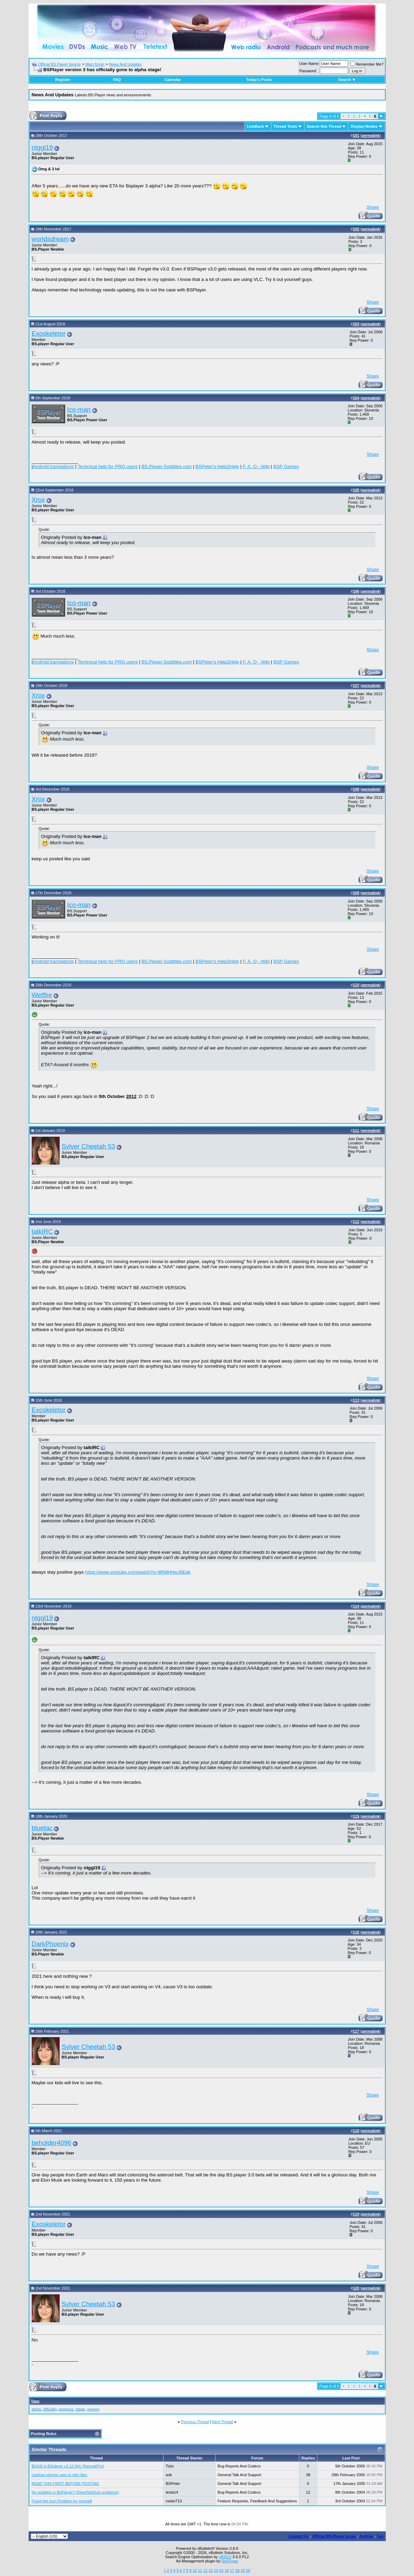 This screenshot has width=414, height=2576. Describe the element at coordinates (347, 79) in the screenshot. I see `Search` at that location.